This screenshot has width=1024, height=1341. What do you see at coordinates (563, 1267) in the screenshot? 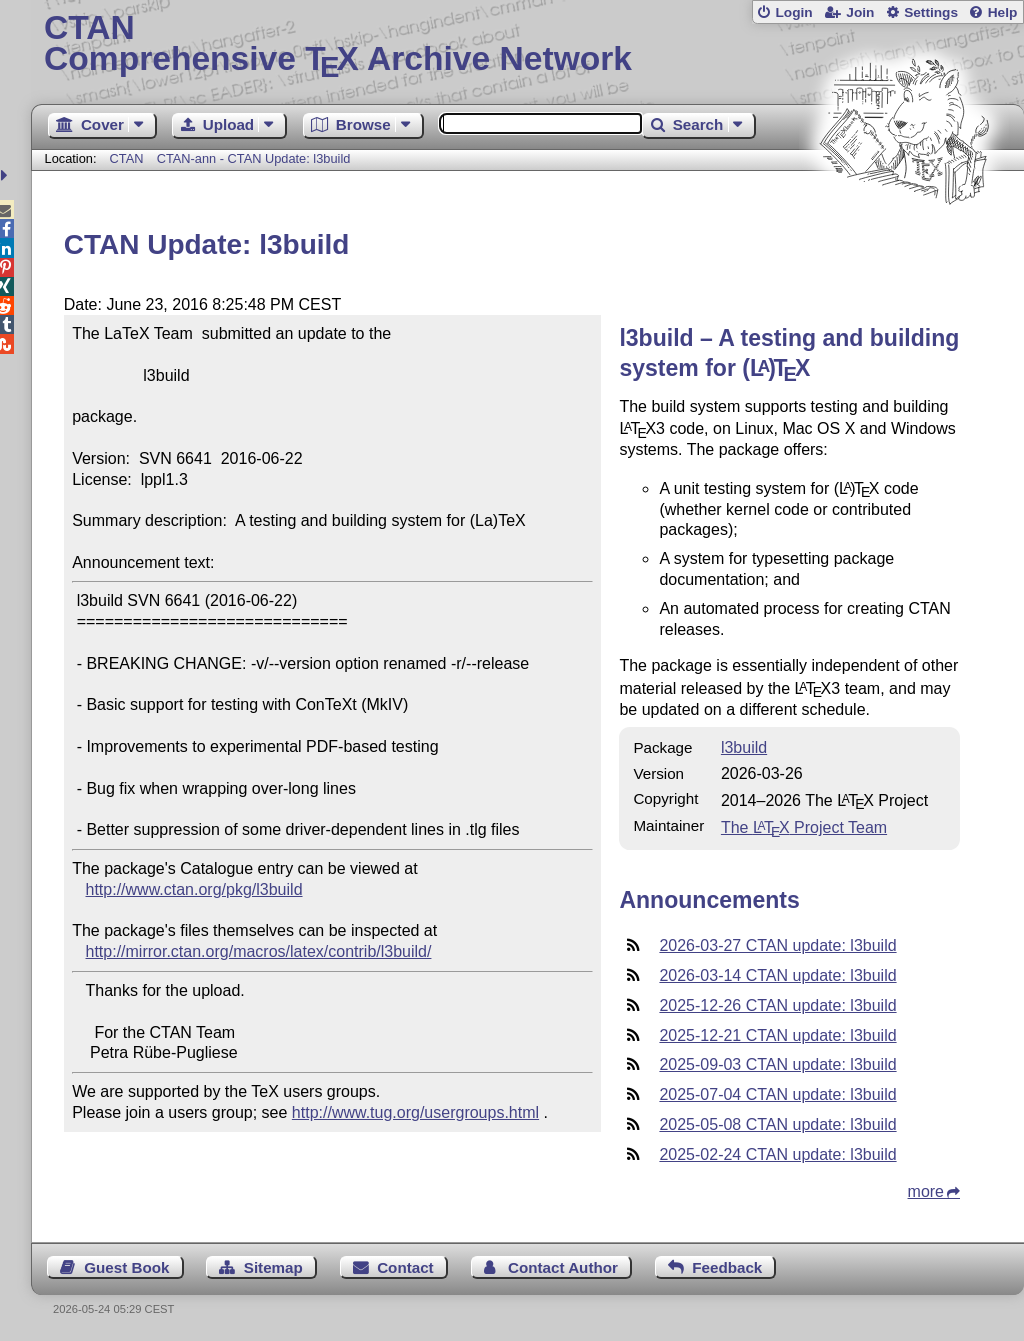
I see `Contact Author` at bounding box center [563, 1267].